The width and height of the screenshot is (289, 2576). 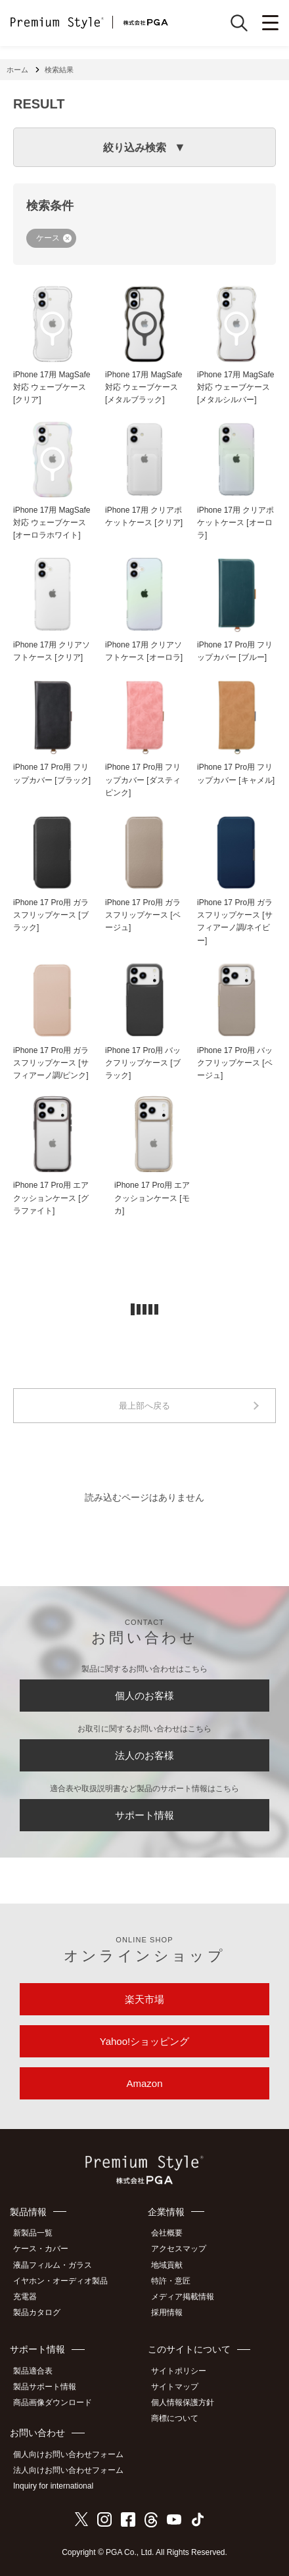 What do you see at coordinates (68, 2470) in the screenshot?
I see `法人向けお問い合わせフォーム` at bounding box center [68, 2470].